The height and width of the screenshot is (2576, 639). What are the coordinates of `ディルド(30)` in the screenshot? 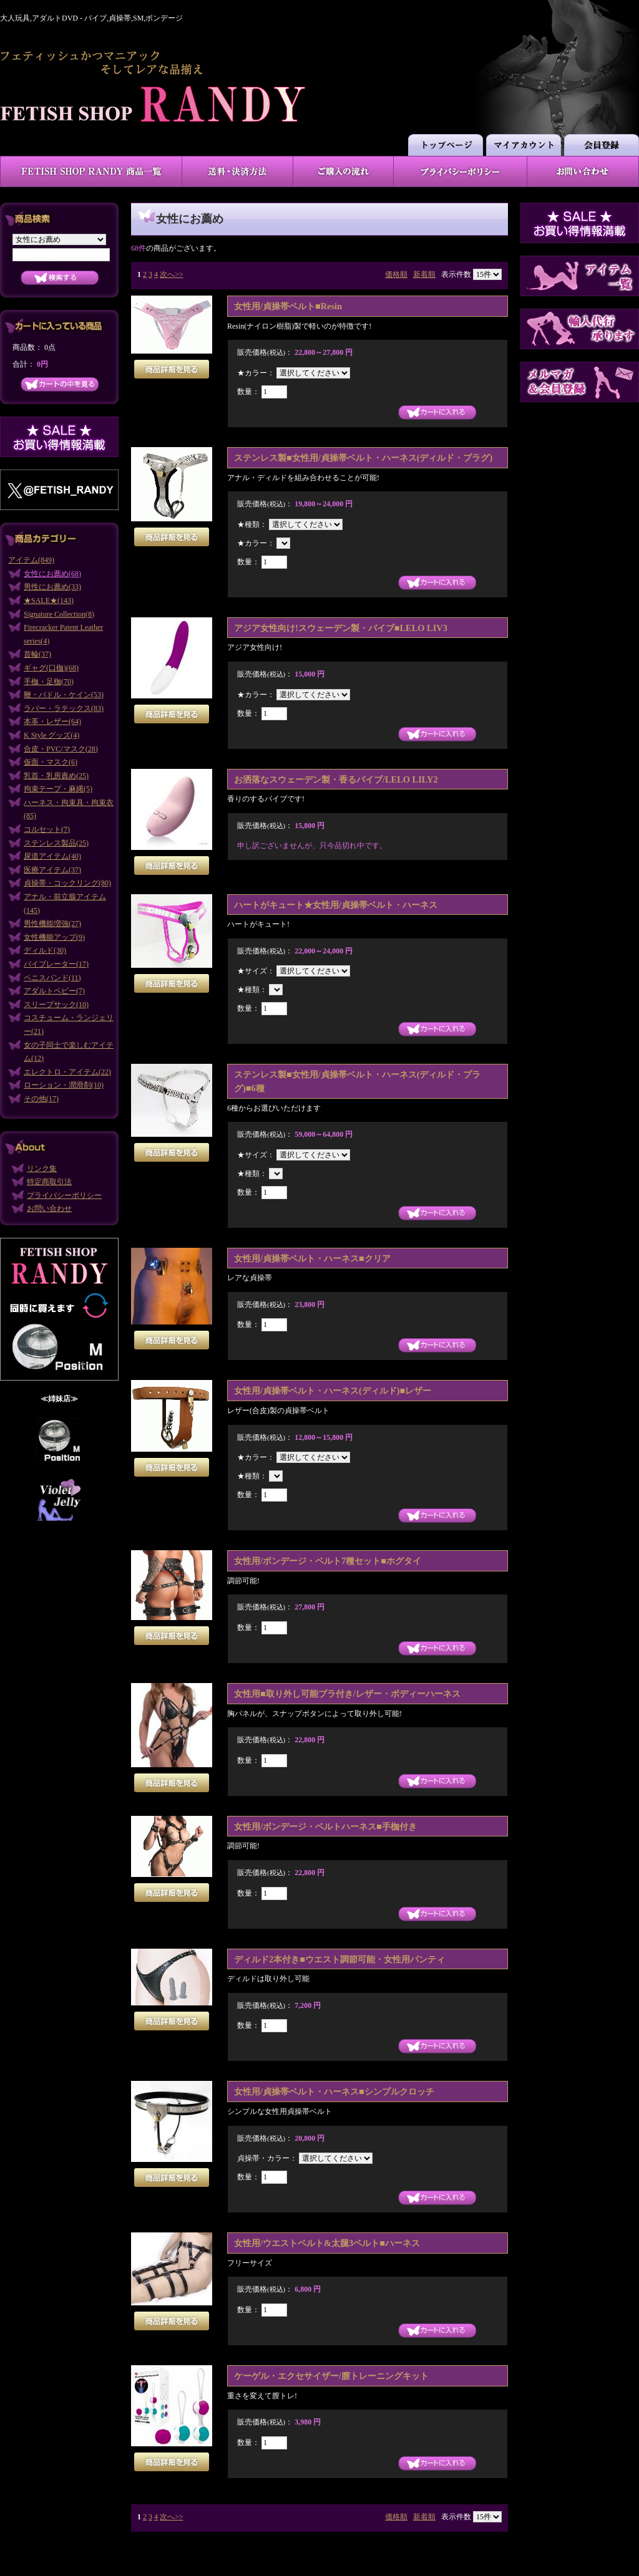 It's located at (45, 950).